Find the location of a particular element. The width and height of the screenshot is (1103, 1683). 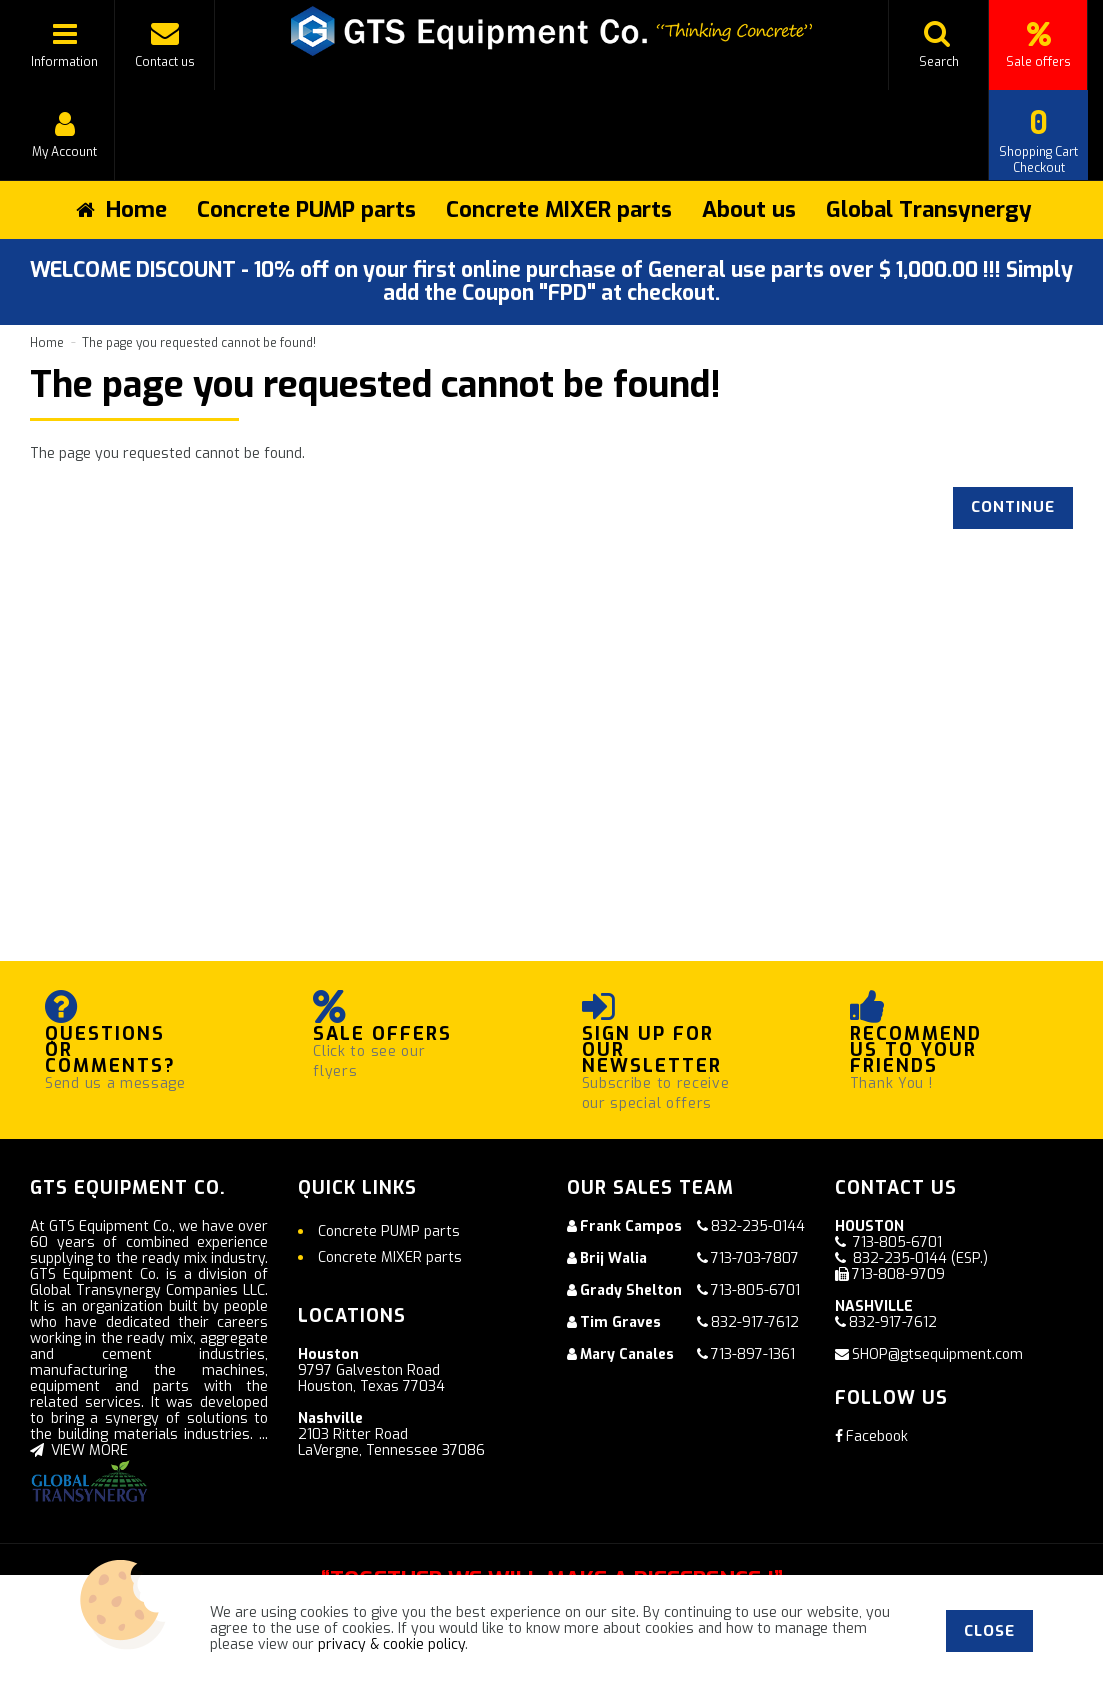

Close is located at coordinates (989, 1631).